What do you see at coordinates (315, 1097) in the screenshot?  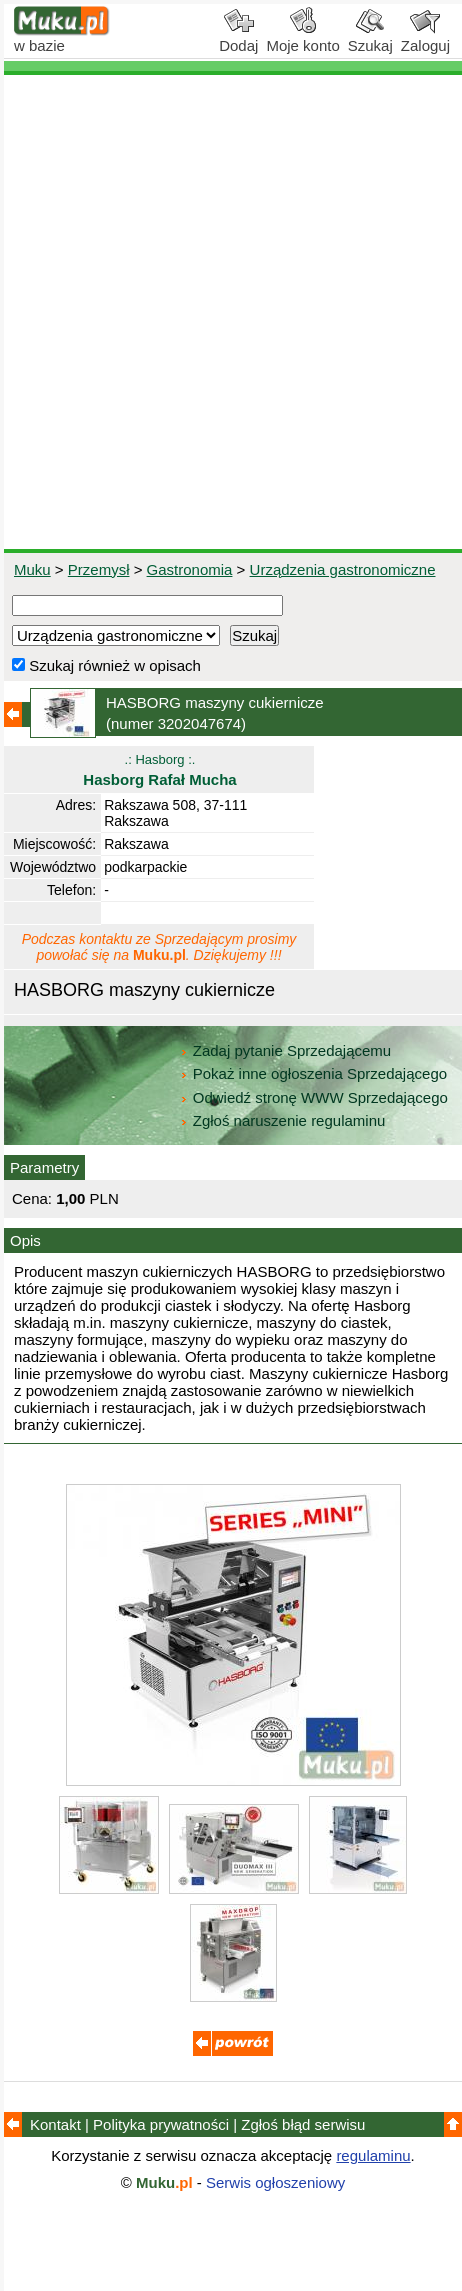 I see `Odwiedź stronę WWW Sprzedającego` at bounding box center [315, 1097].